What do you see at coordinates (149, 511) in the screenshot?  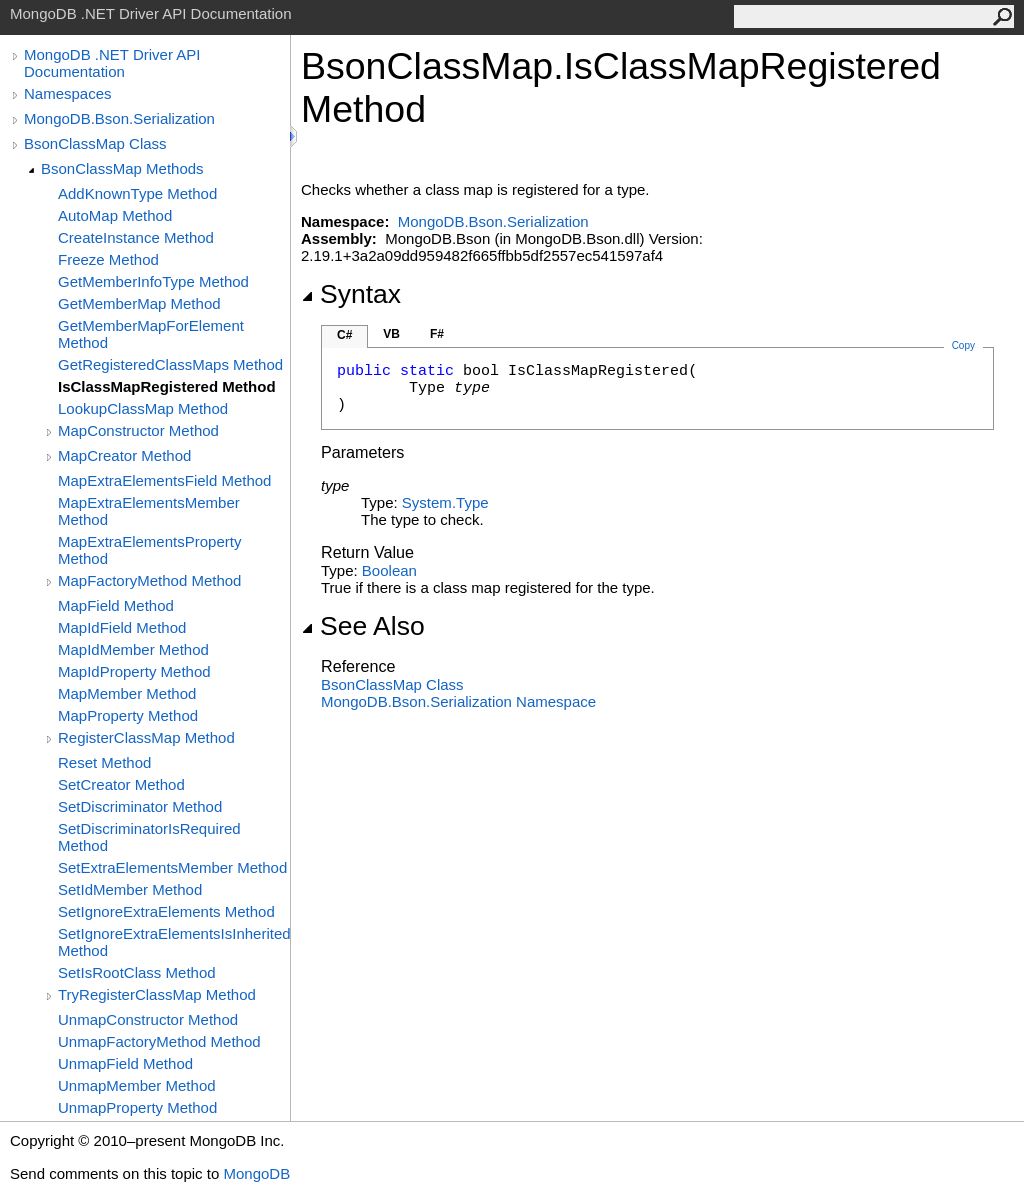 I see `MapExtraElementsMember Method` at bounding box center [149, 511].